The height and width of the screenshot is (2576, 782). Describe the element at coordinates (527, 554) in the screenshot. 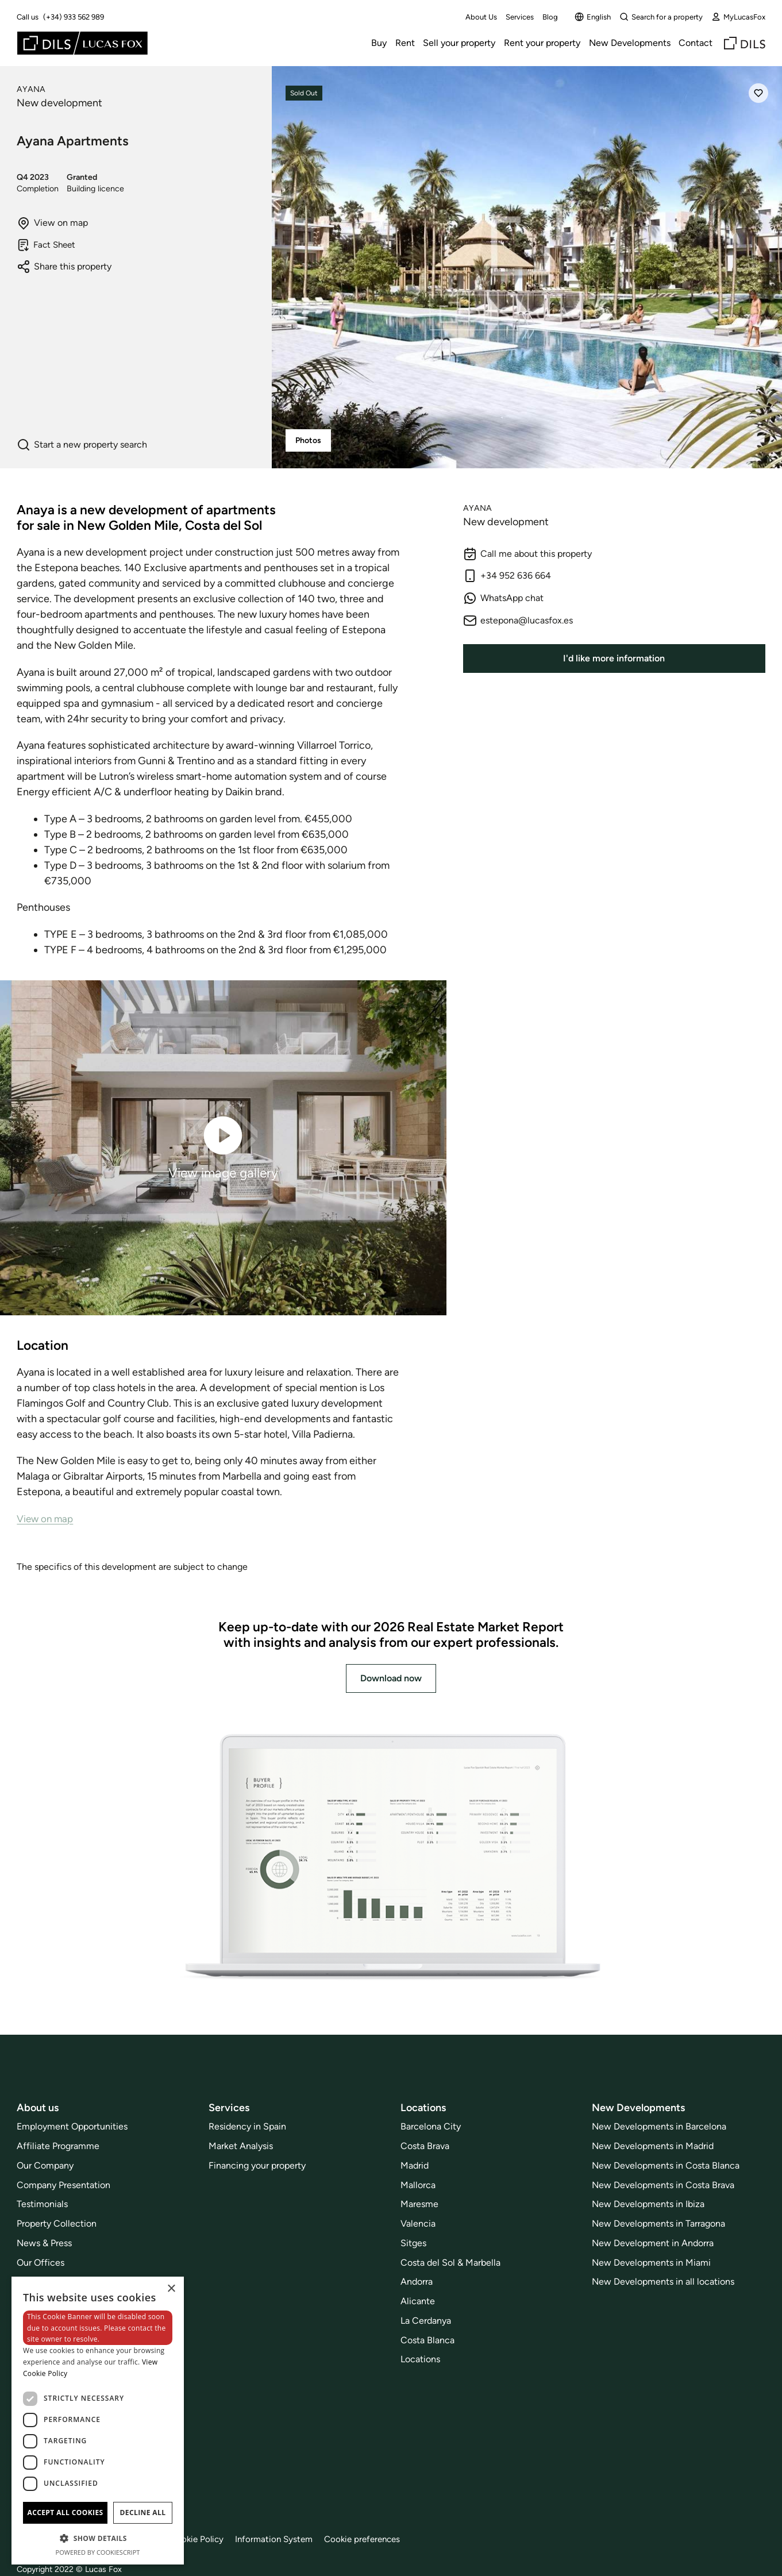

I see `Call me about this property` at that location.